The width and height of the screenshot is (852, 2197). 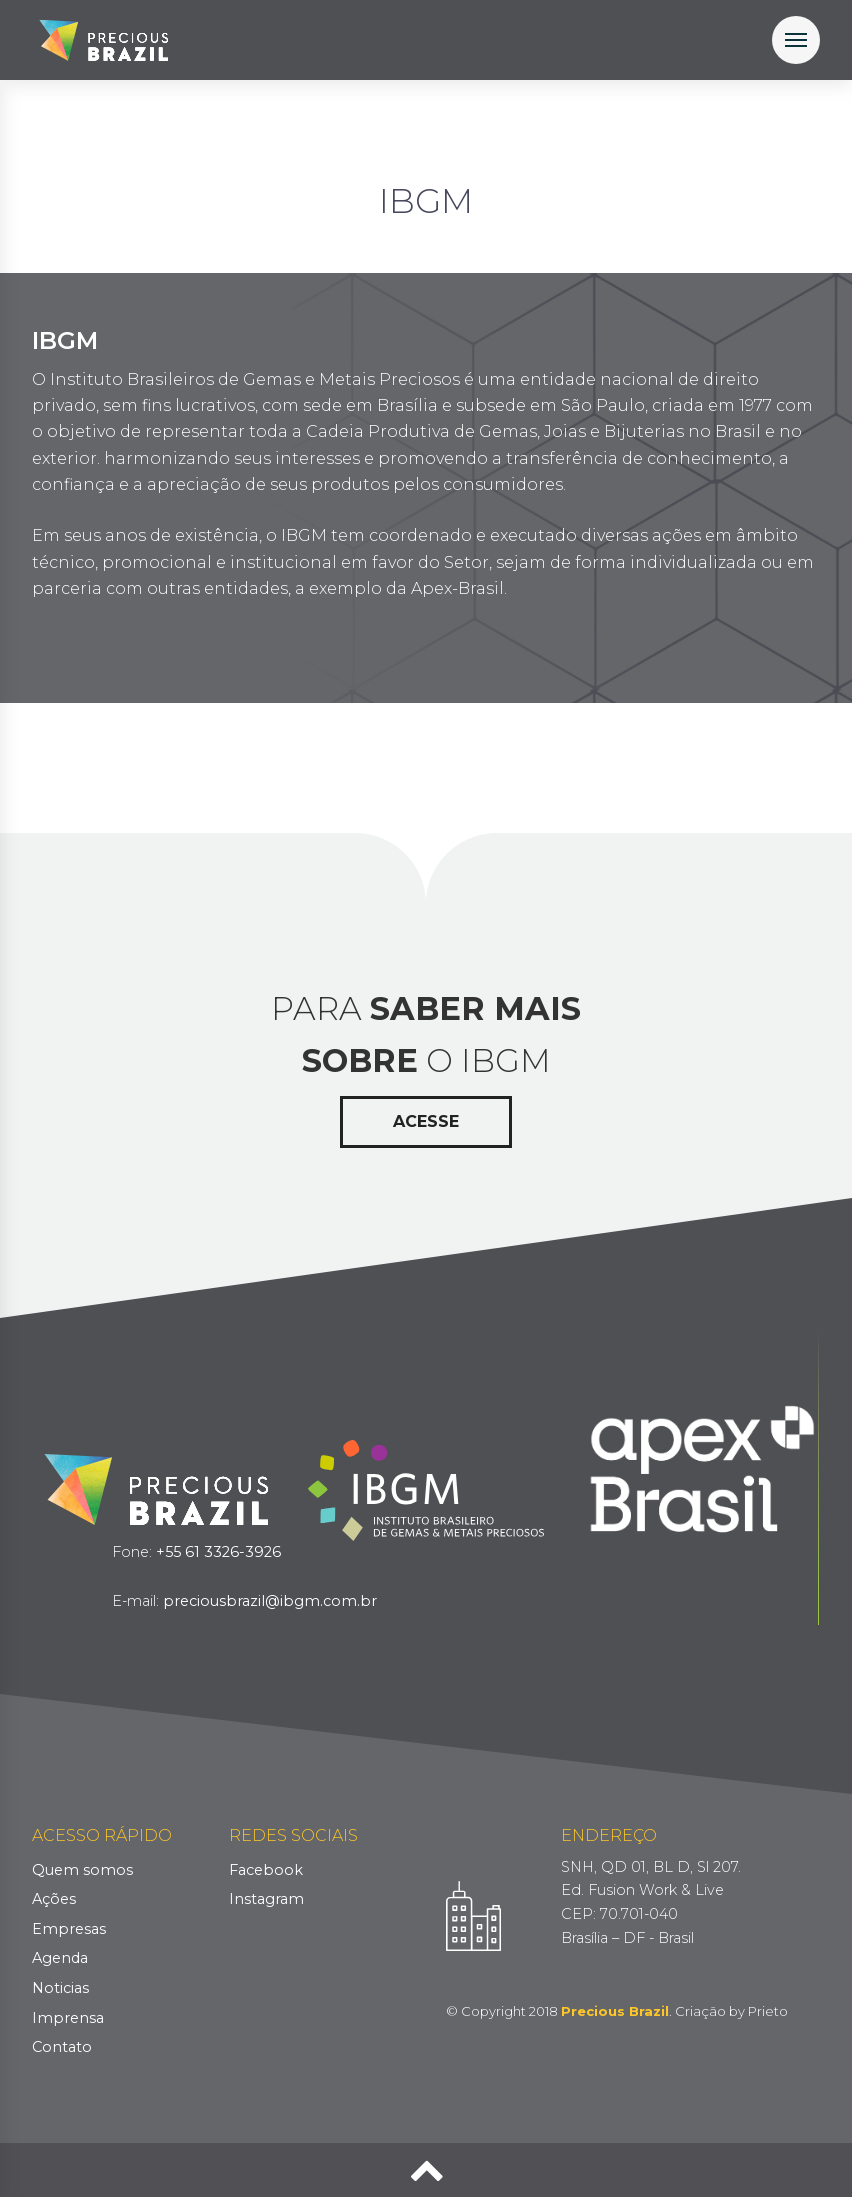 What do you see at coordinates (266, 1899) in the screenshot?
I see `Instagram` at bounding box center [266, 1899].